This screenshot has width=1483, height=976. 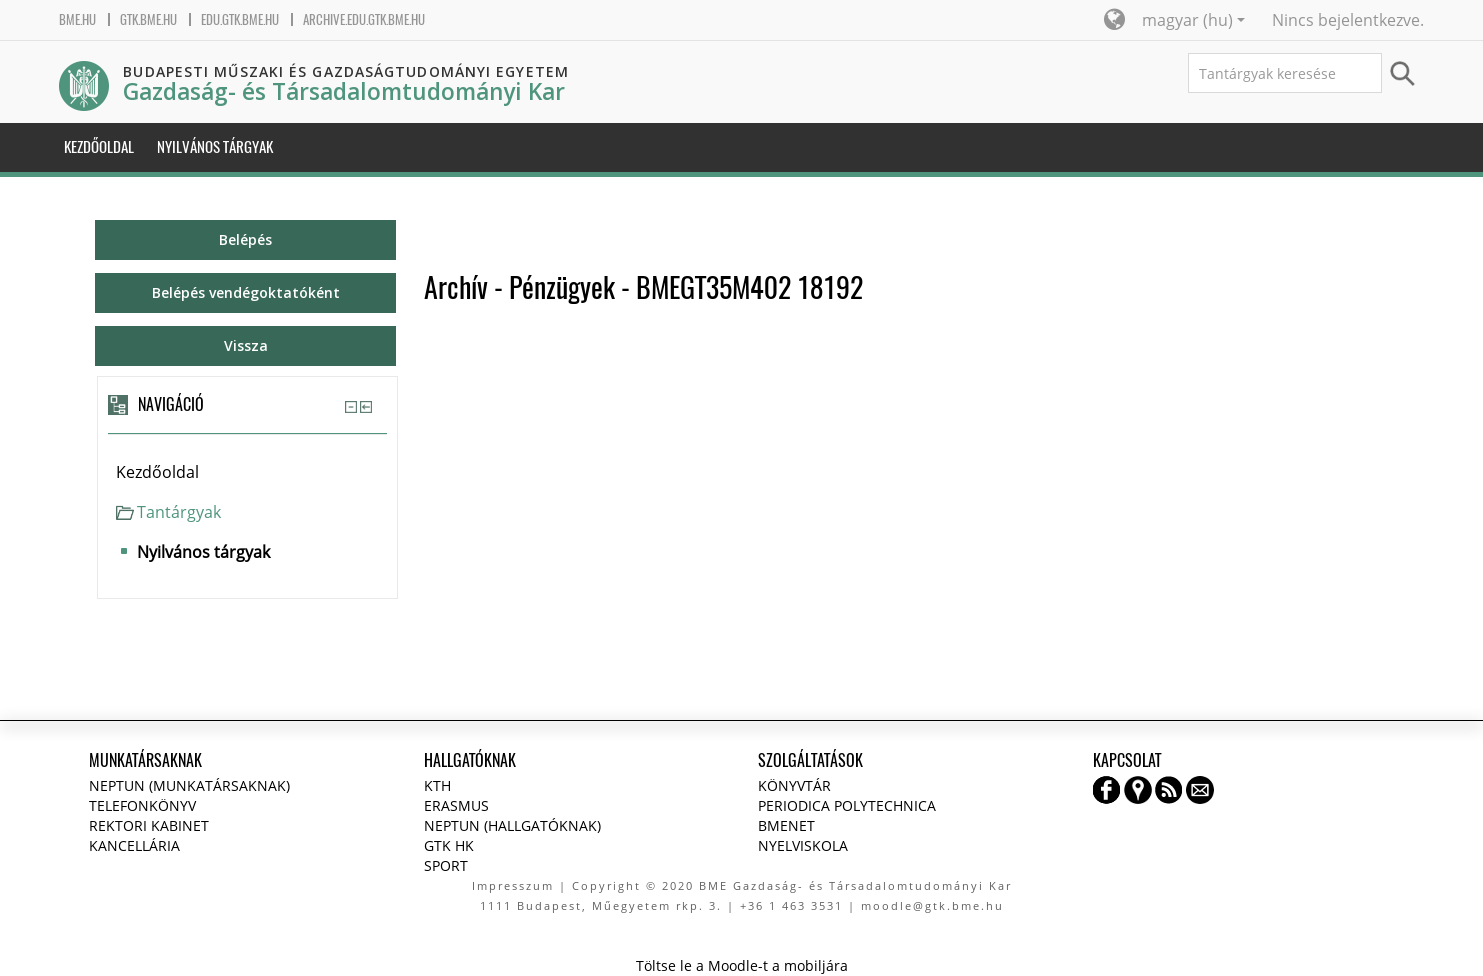 What do you see at coordinates (346, 71) in the screenshot?
I see `Budapesti Műszaki és Gazdaságtudományi Egyetem` at bounding box center [346, 71].